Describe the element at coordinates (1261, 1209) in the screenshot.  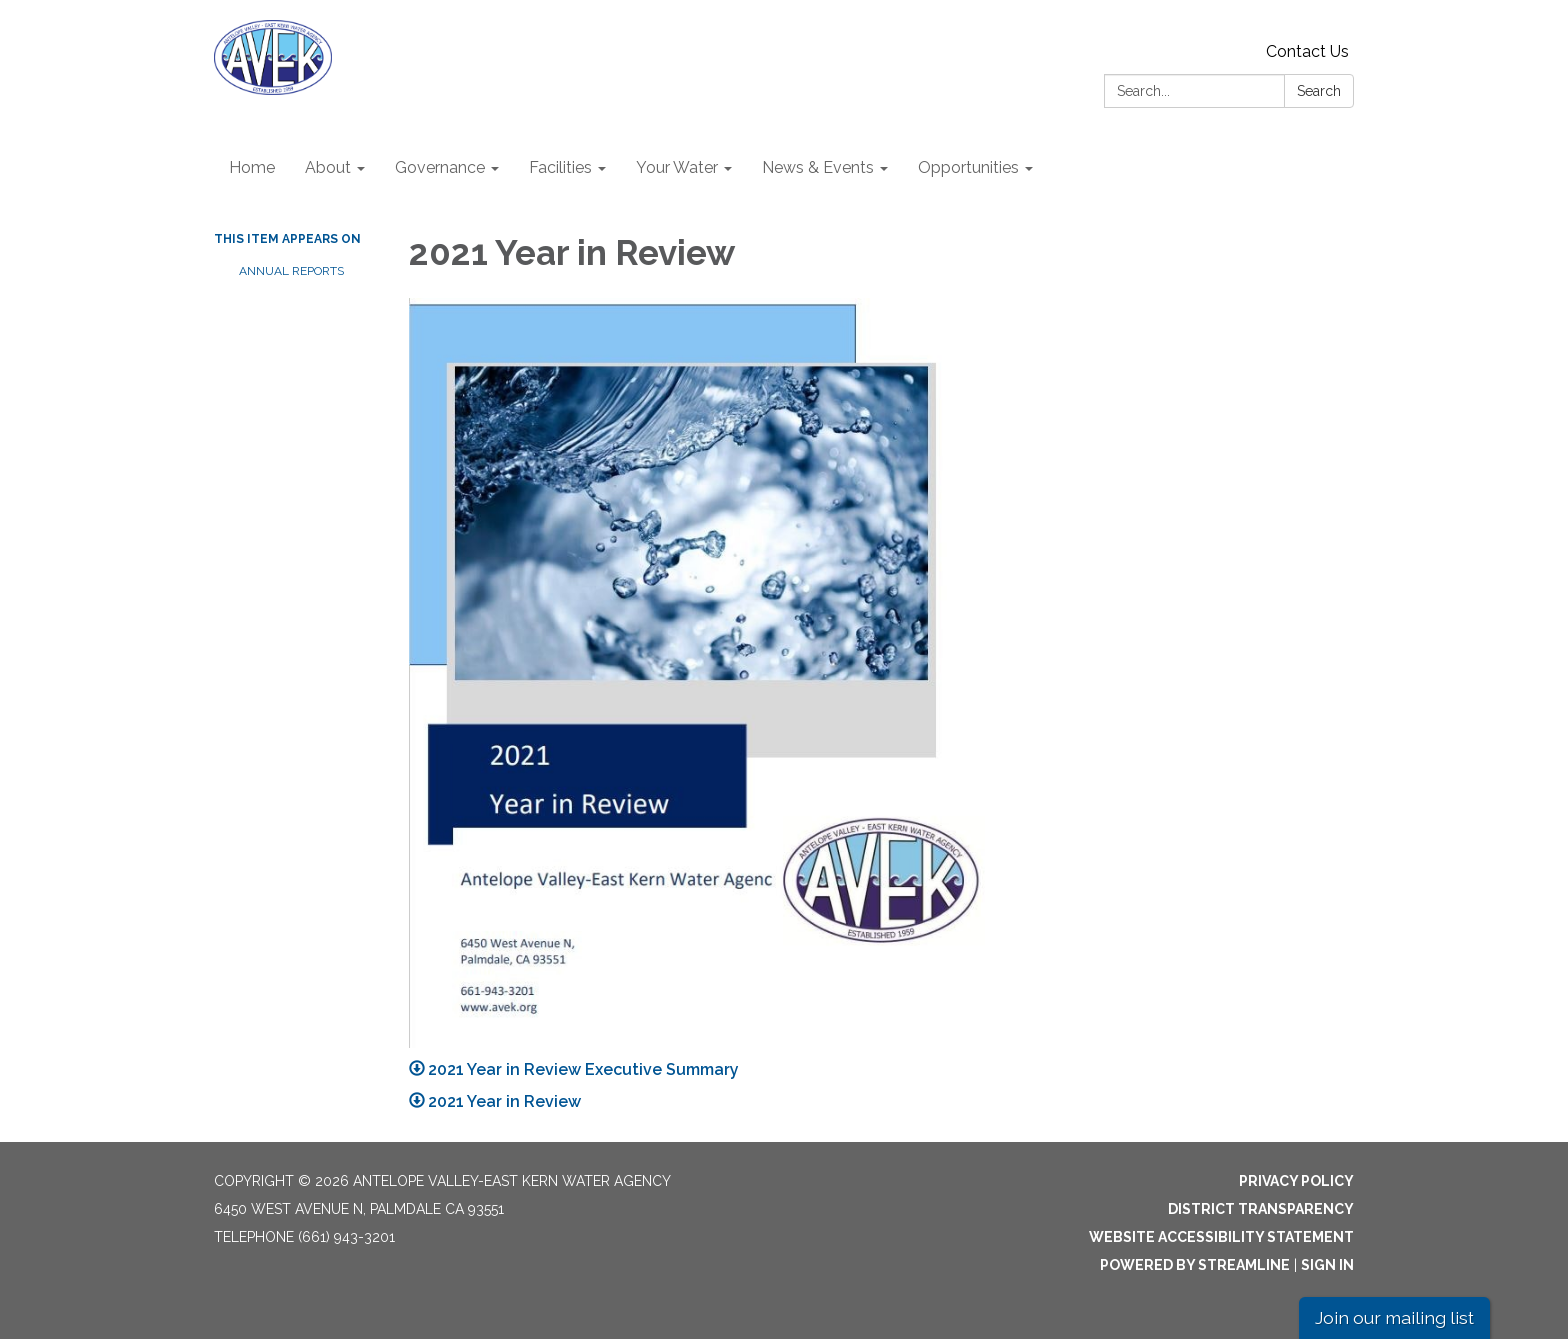
I see `District Transparency` at that location.